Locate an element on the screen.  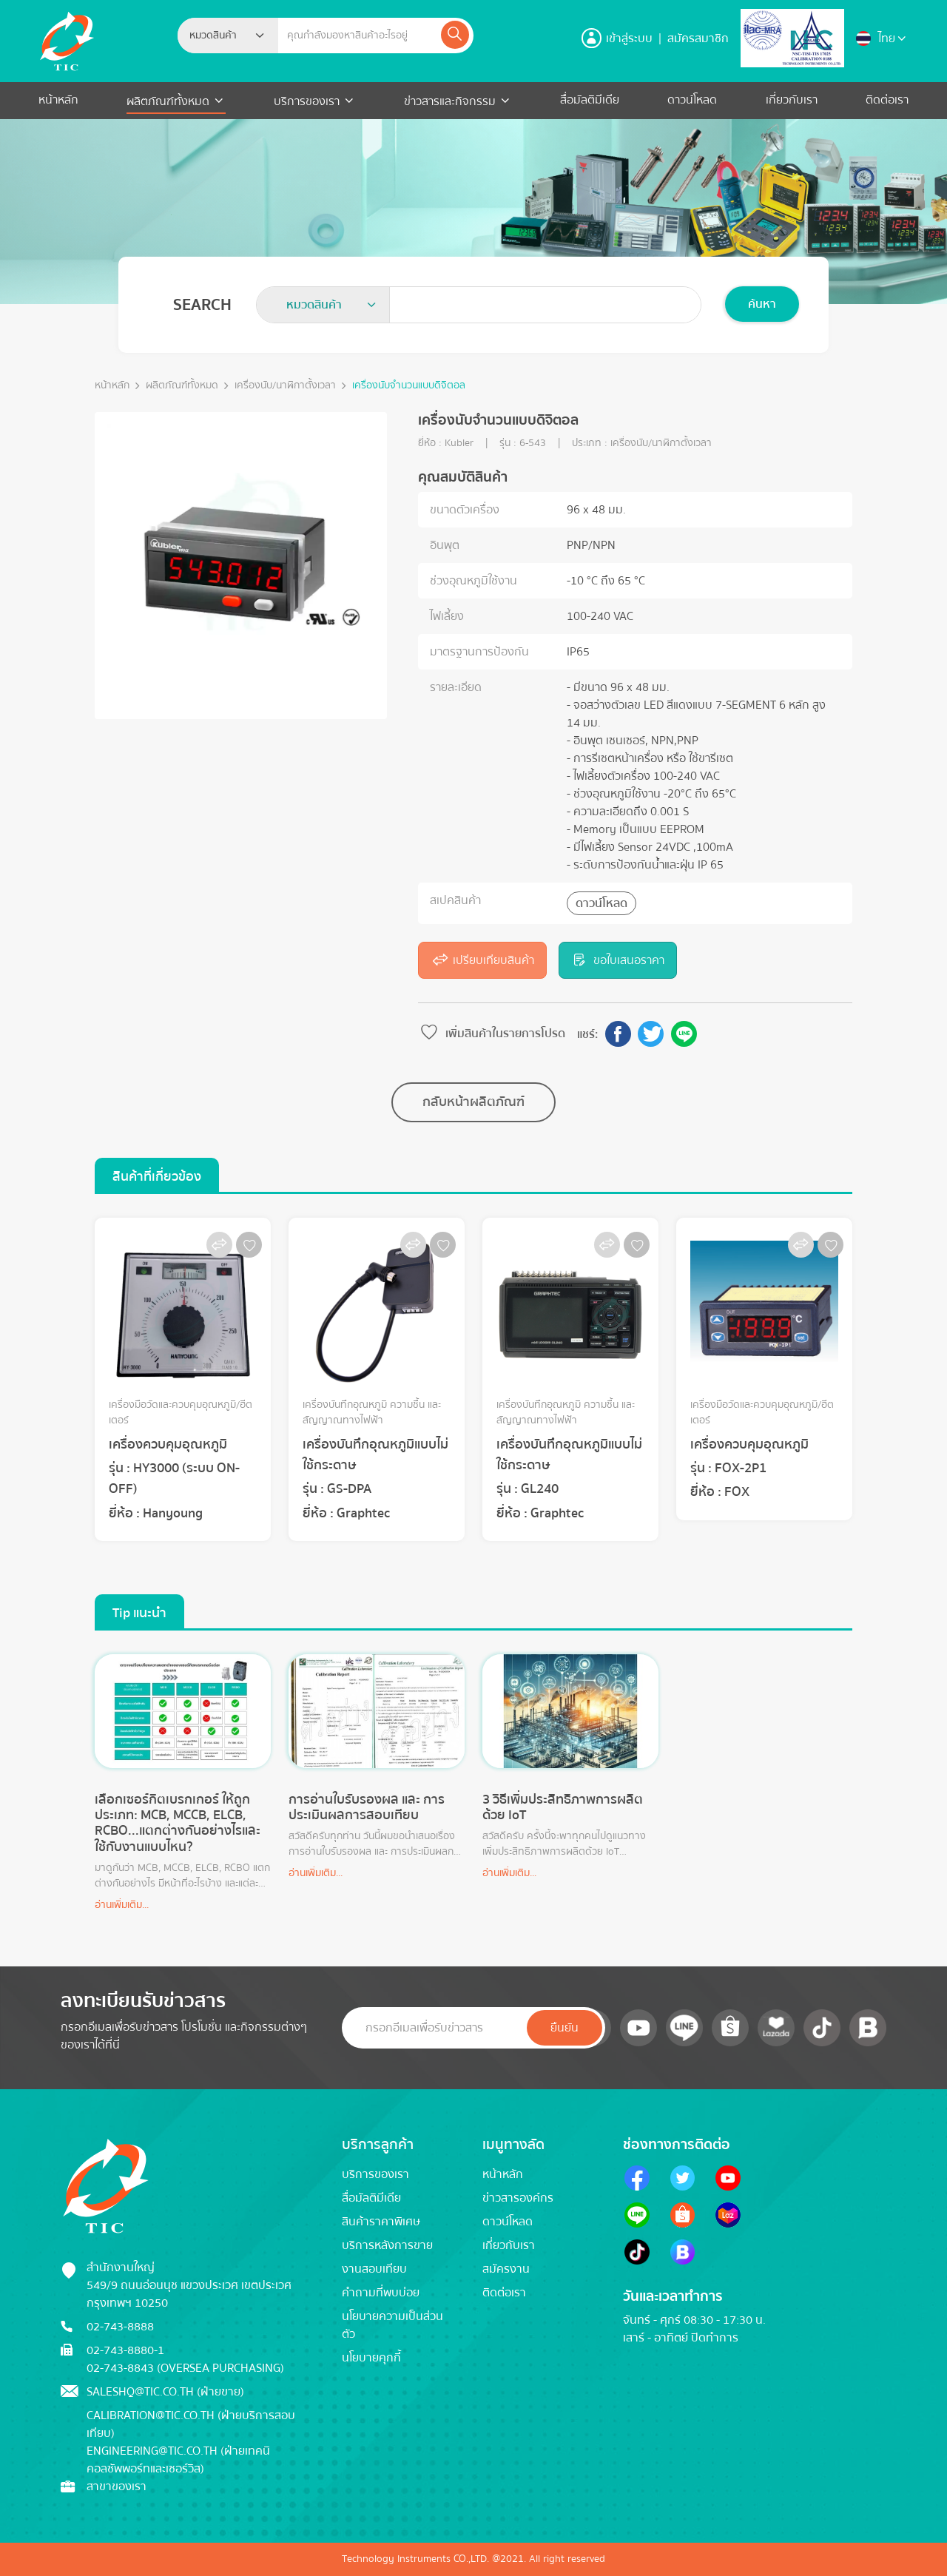
ผลิตภัณฑ์ทั้งหมด is located at coordinates (169, 101).